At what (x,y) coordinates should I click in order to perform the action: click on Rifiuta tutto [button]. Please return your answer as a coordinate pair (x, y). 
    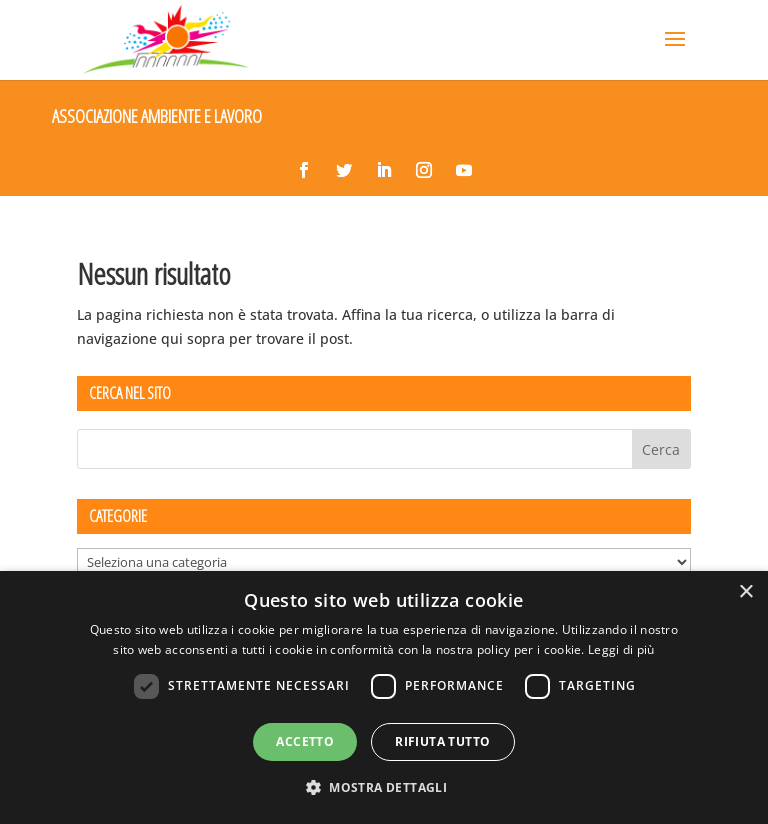
    Looking at the image, I should click on (442, 741).